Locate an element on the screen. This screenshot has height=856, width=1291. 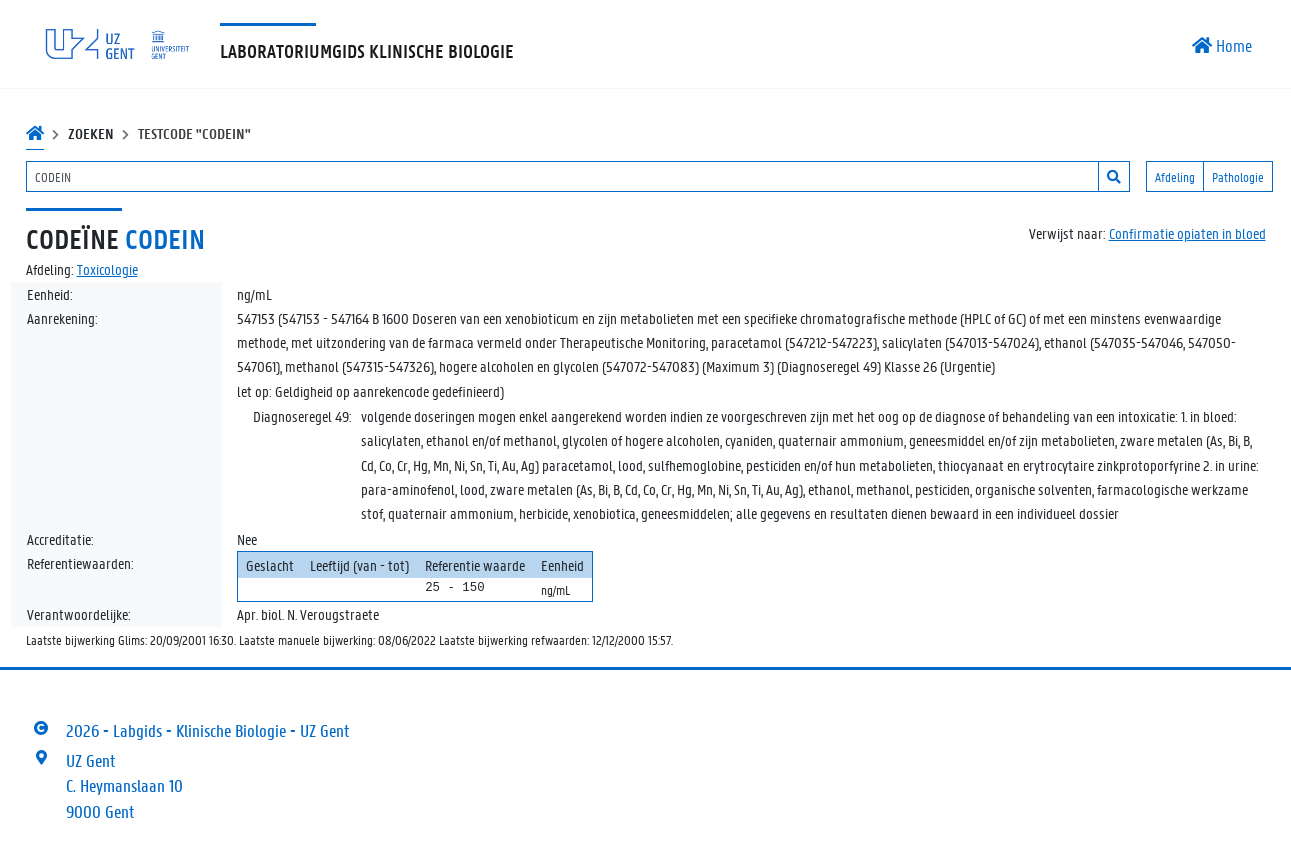
Pathologie is located at coordinates (1238, 176).